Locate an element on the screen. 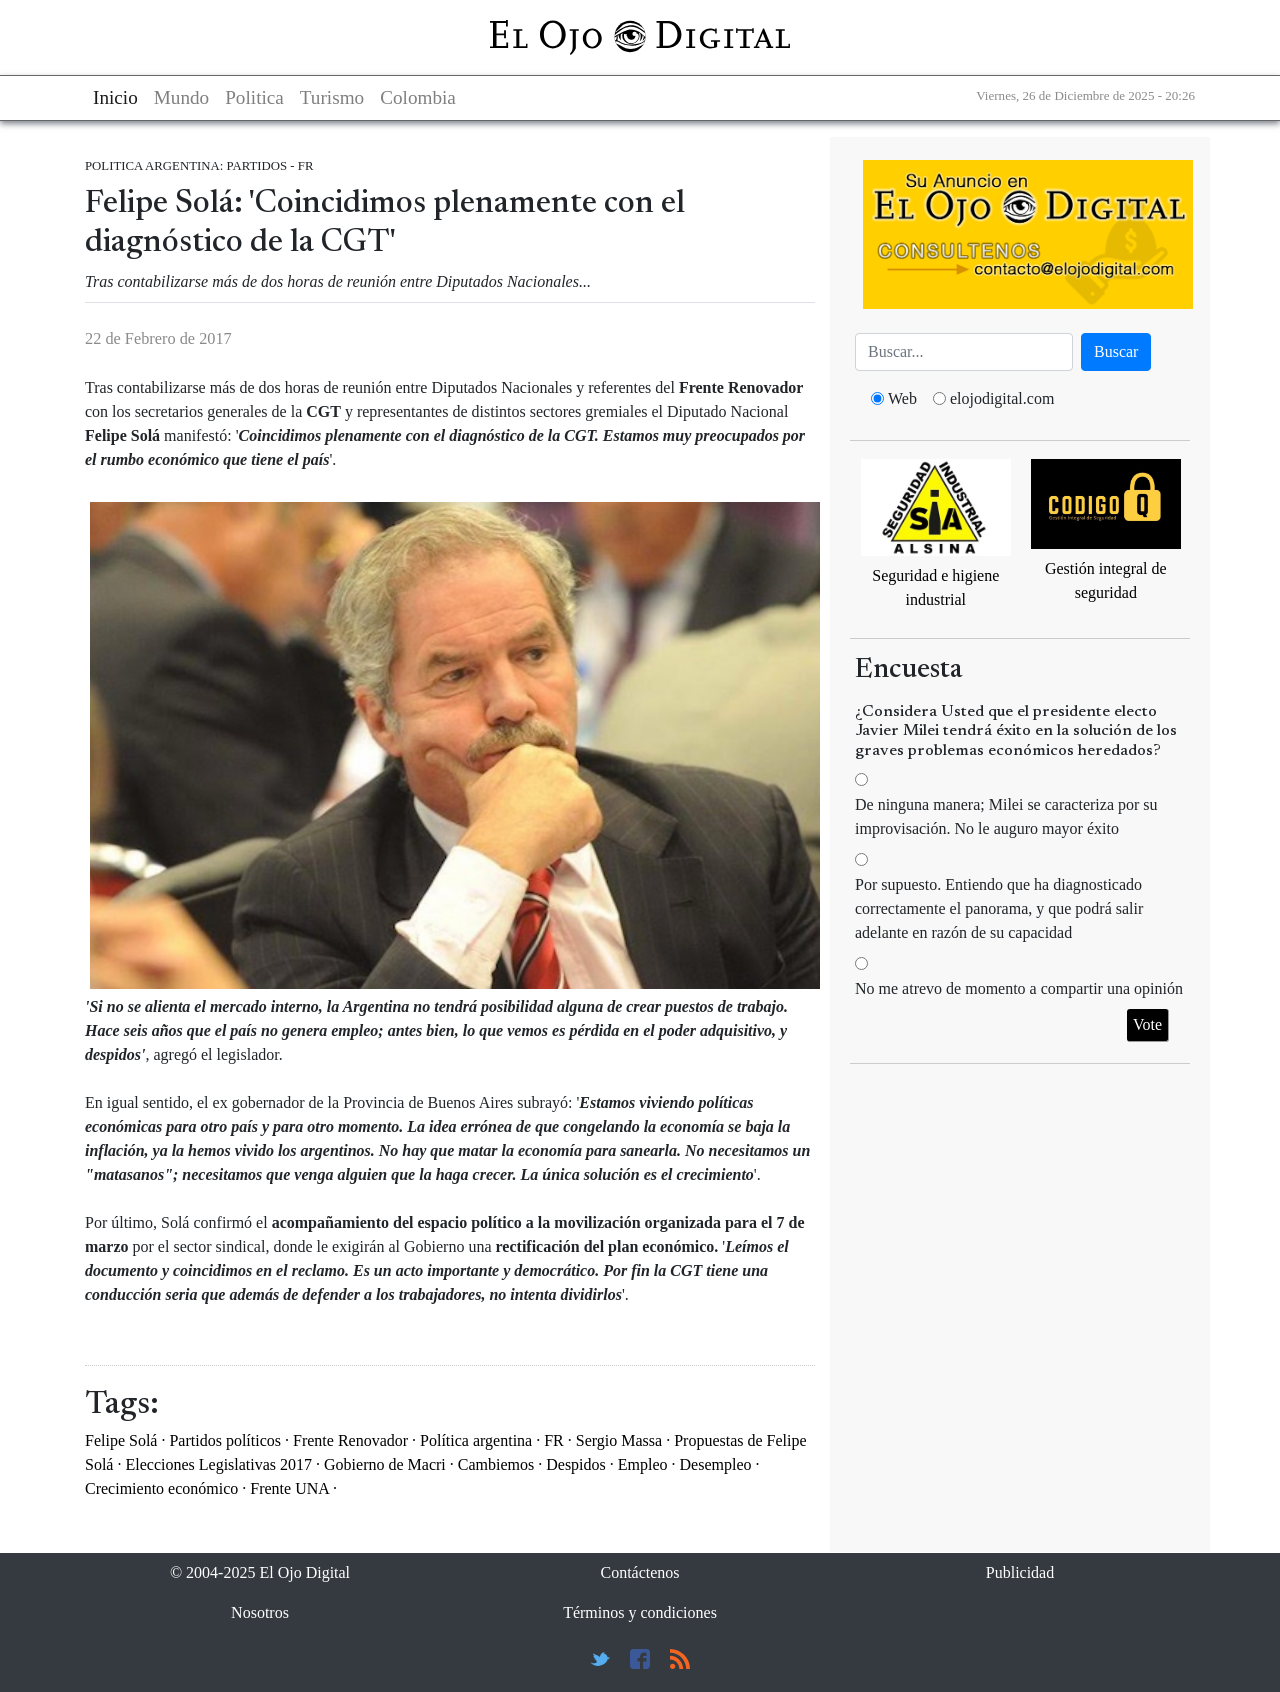  Turismo is located at coordinates (332, 97).